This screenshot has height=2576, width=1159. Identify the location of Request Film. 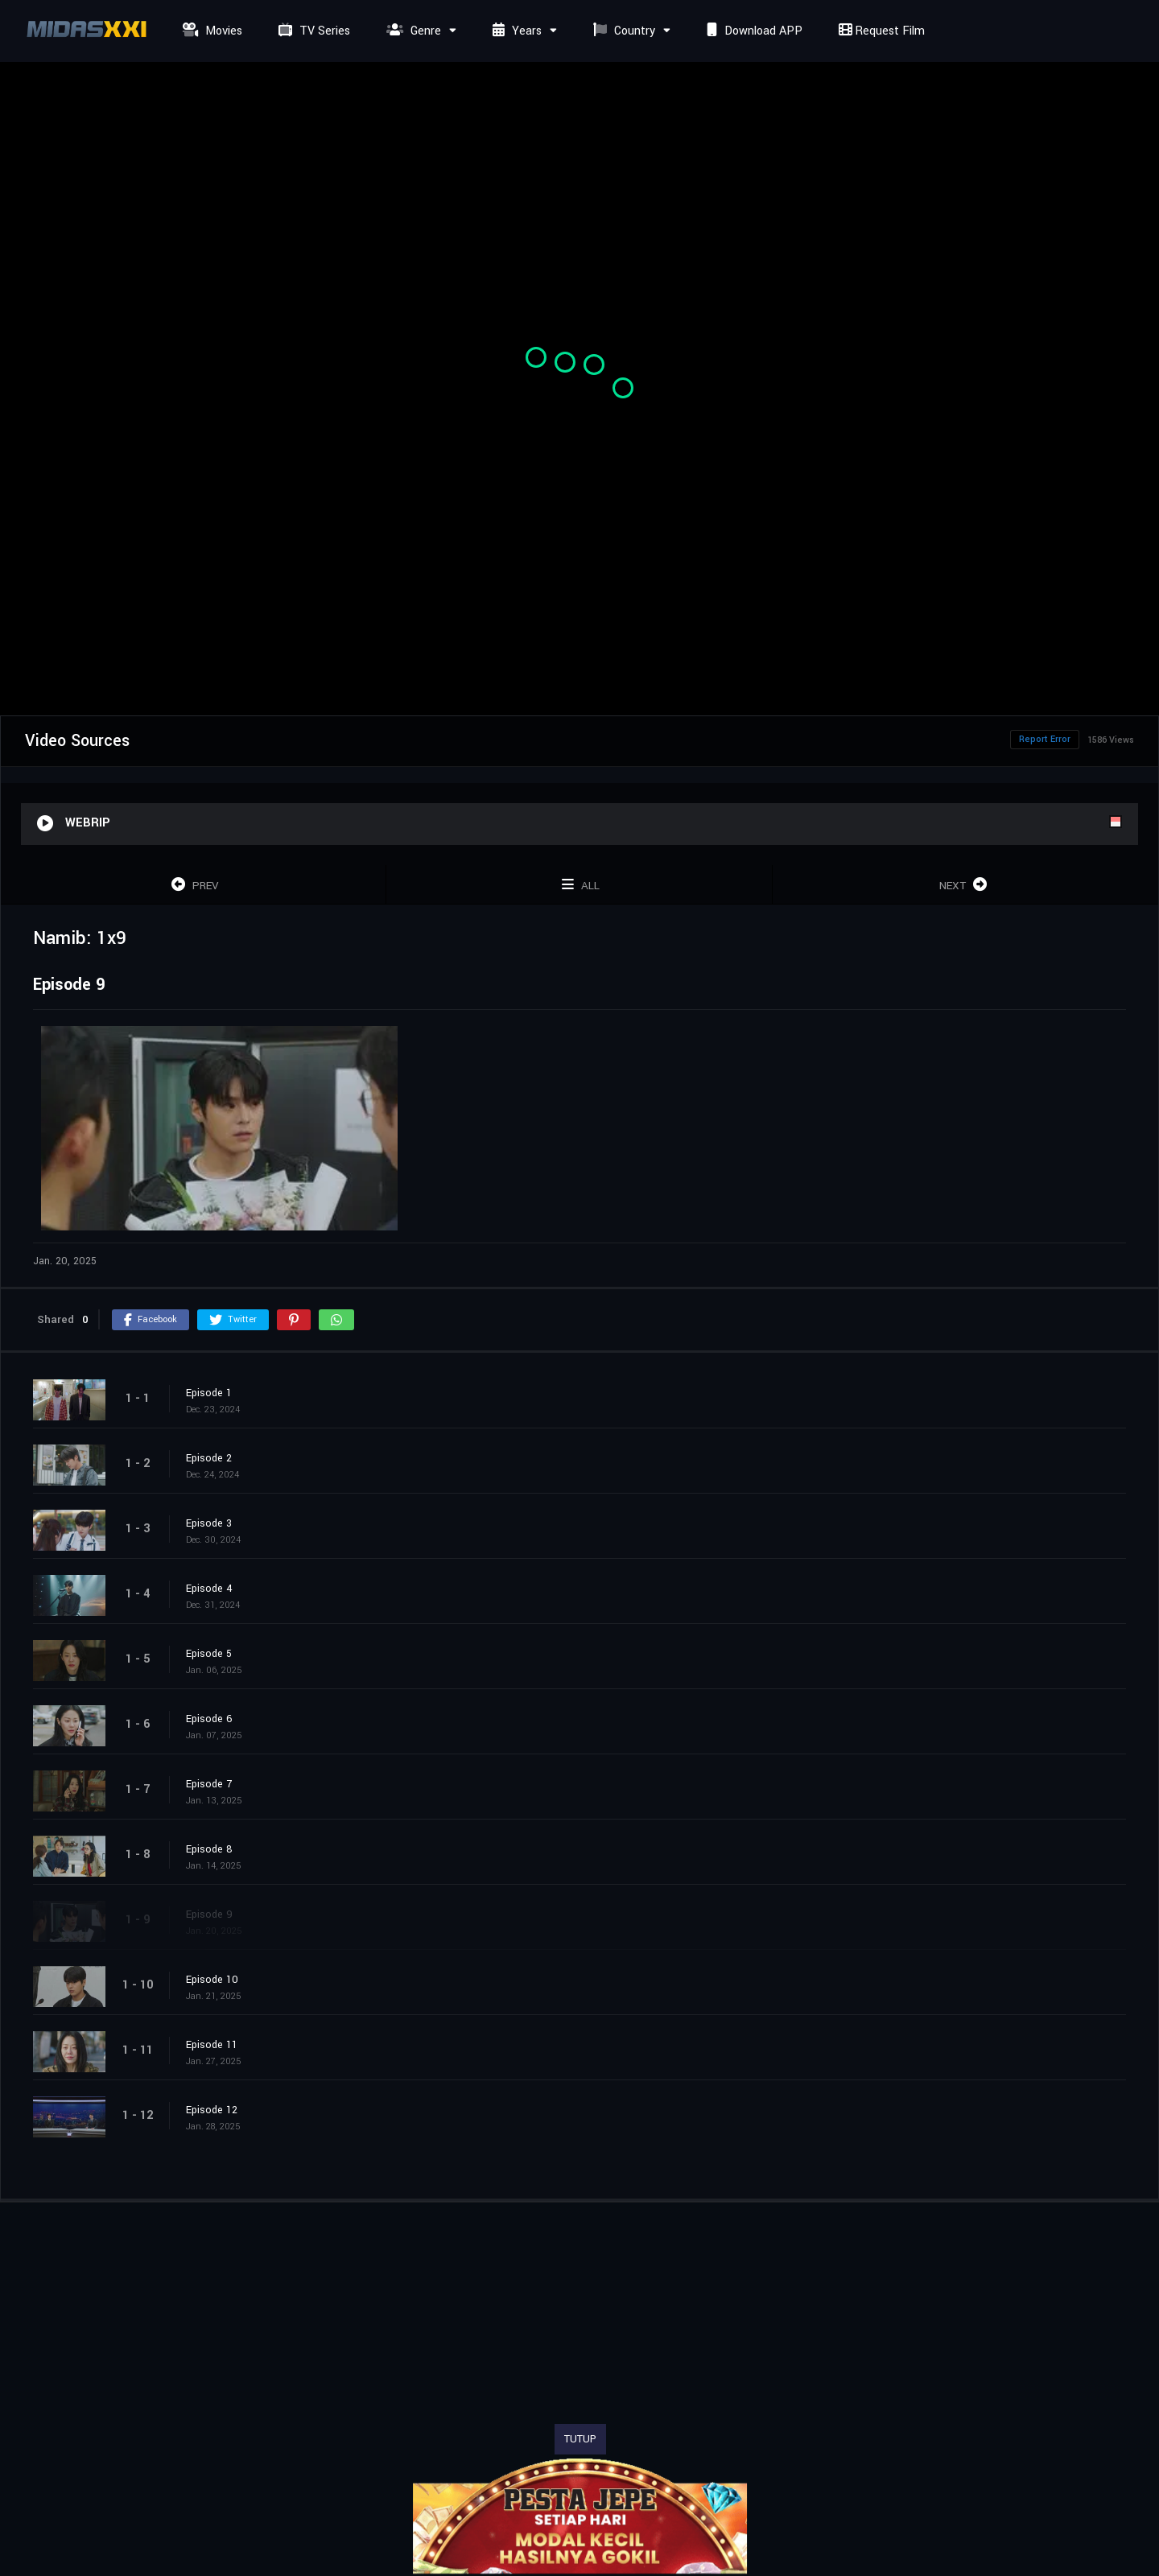
(880, 31).